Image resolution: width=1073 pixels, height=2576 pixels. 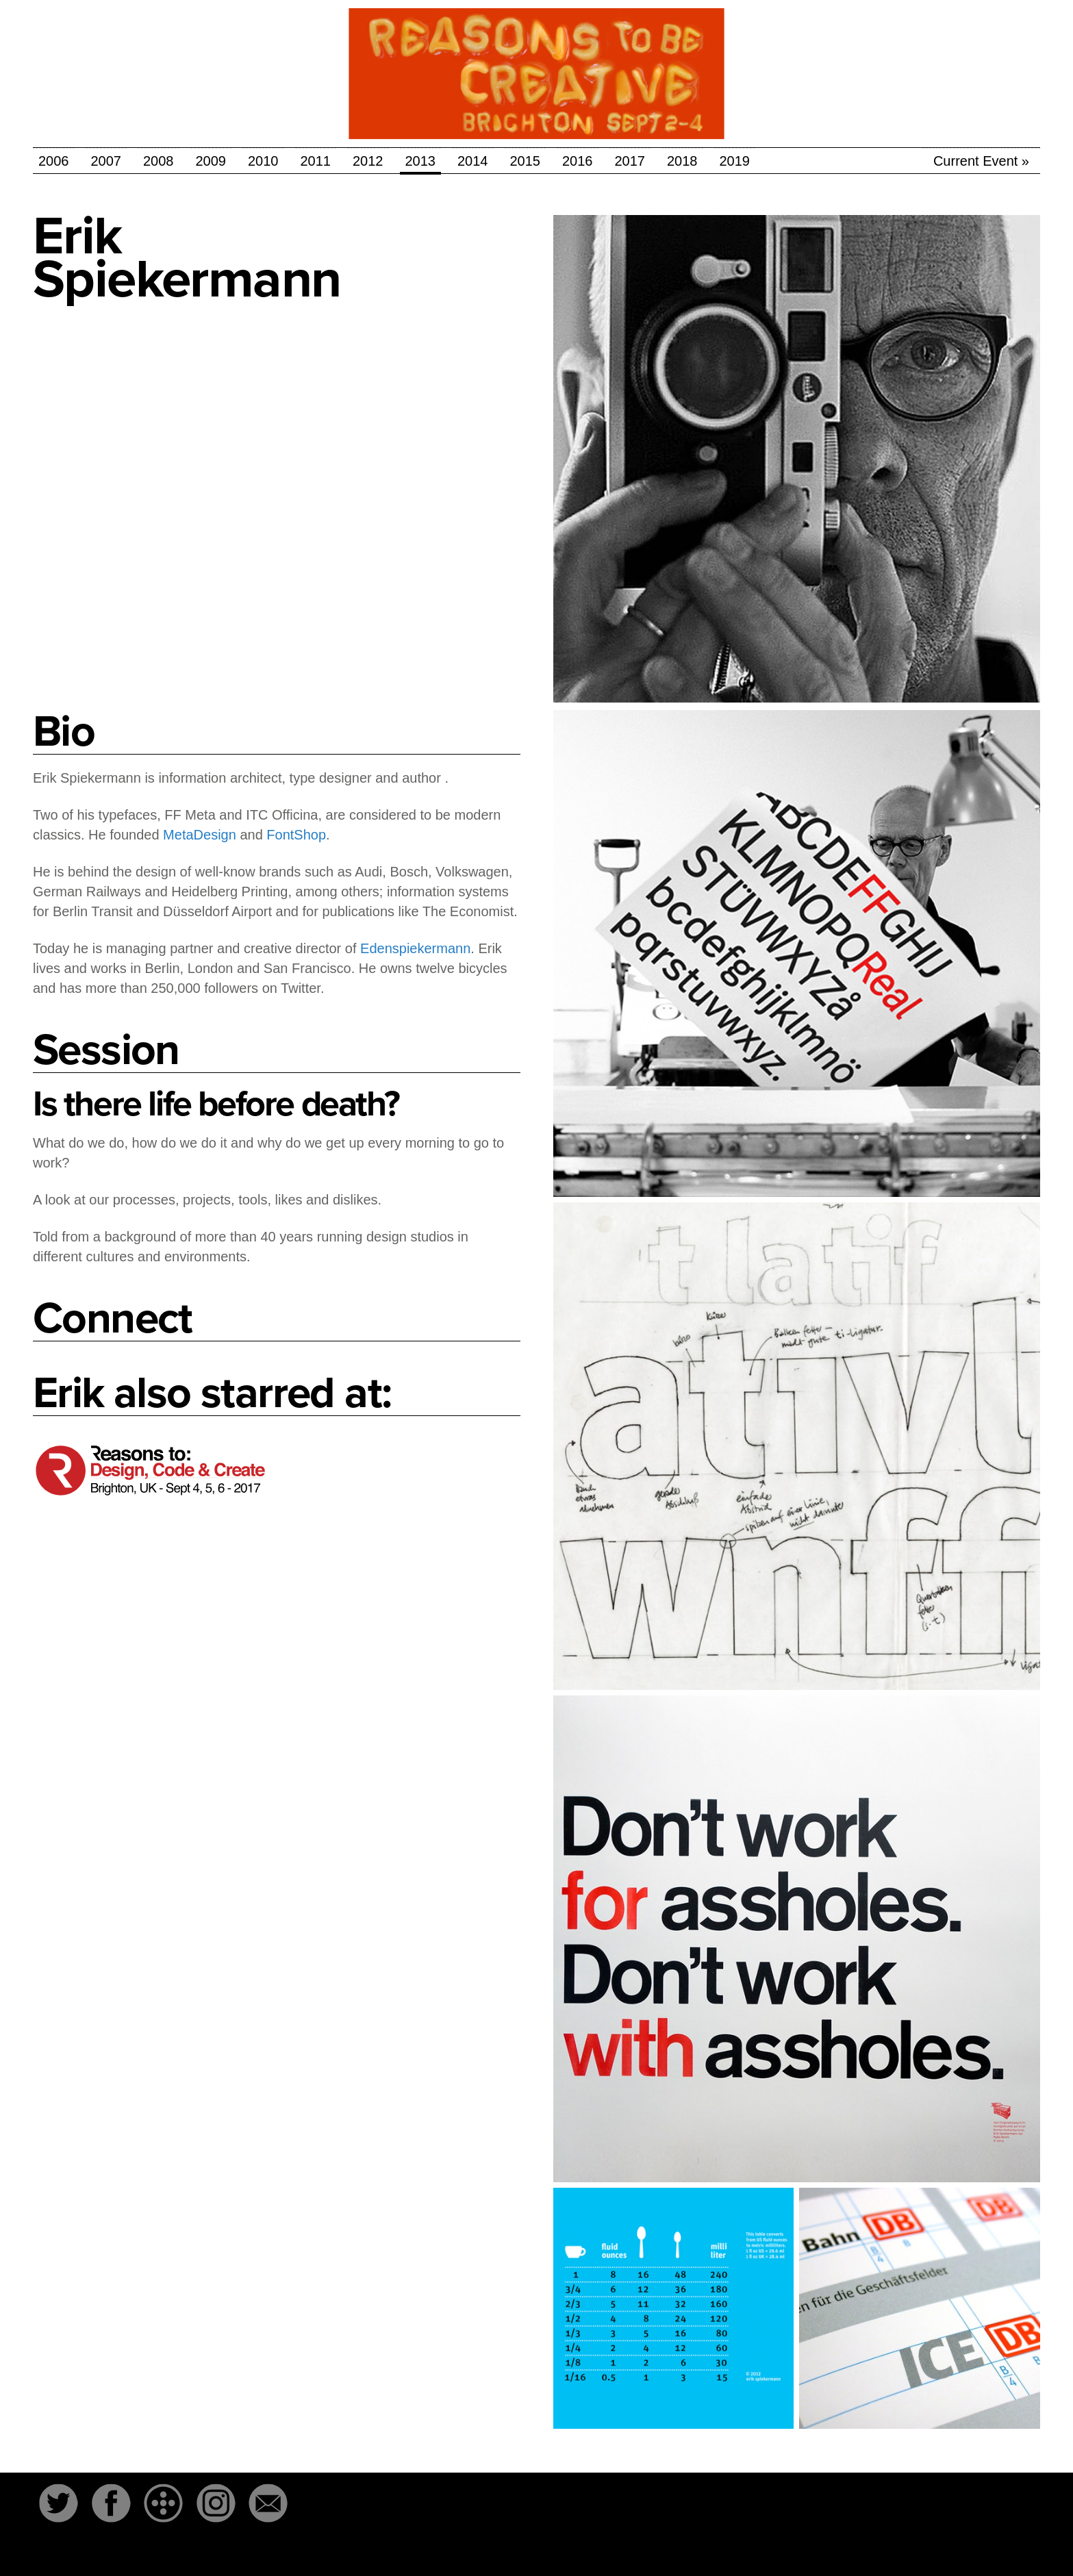 I want to click on 2010, so click(x=263, y=160).